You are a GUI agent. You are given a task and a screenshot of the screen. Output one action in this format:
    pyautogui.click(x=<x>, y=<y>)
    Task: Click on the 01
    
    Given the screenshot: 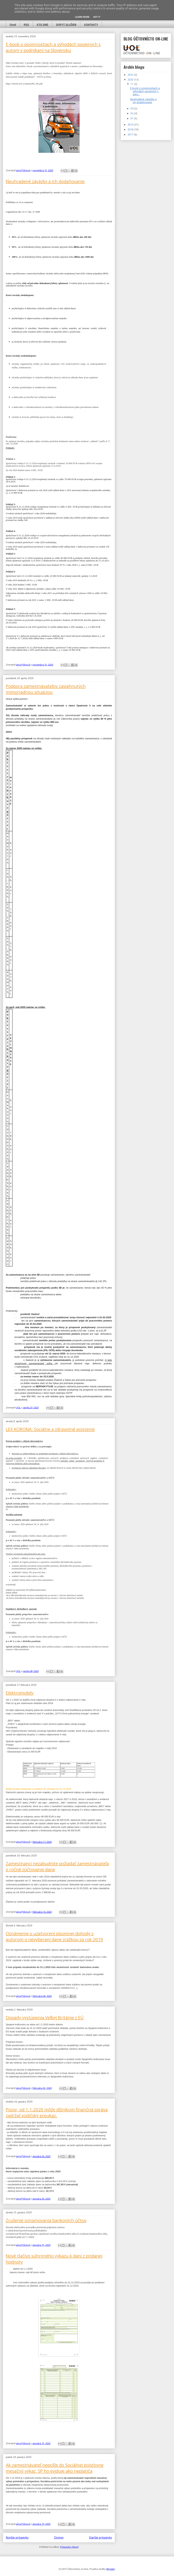 What is the action you would take?
    pyautogui.click(x=132, y=118)
    